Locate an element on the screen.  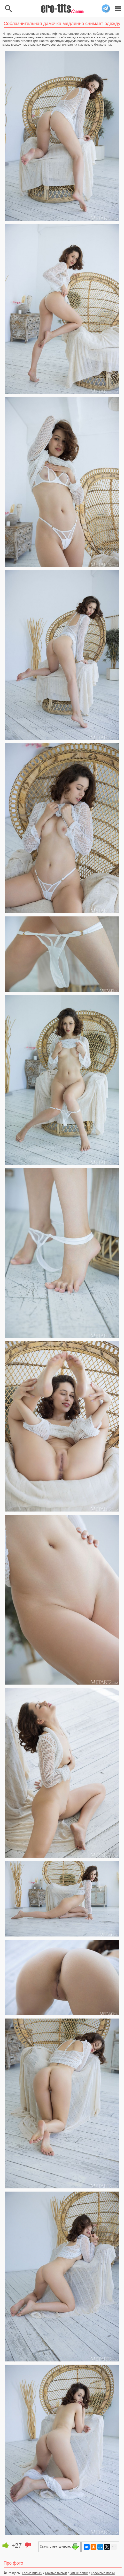
Голые попки is located at coordinates (79, 2573).